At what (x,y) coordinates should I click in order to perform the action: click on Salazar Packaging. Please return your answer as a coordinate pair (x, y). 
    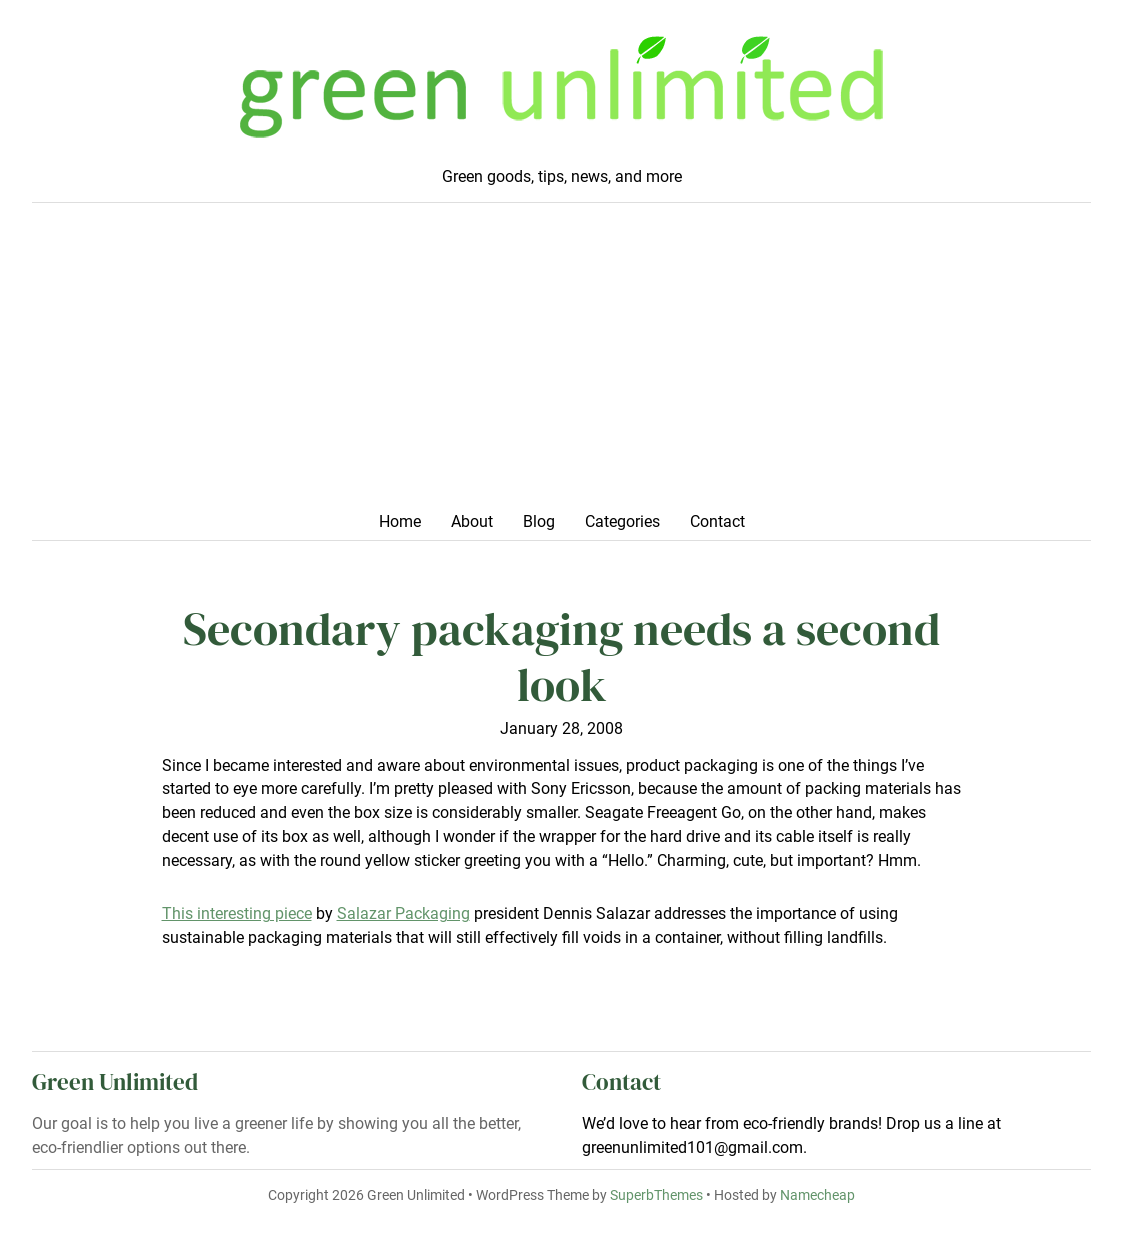
    Looking at the image, I should click on (403, 913).